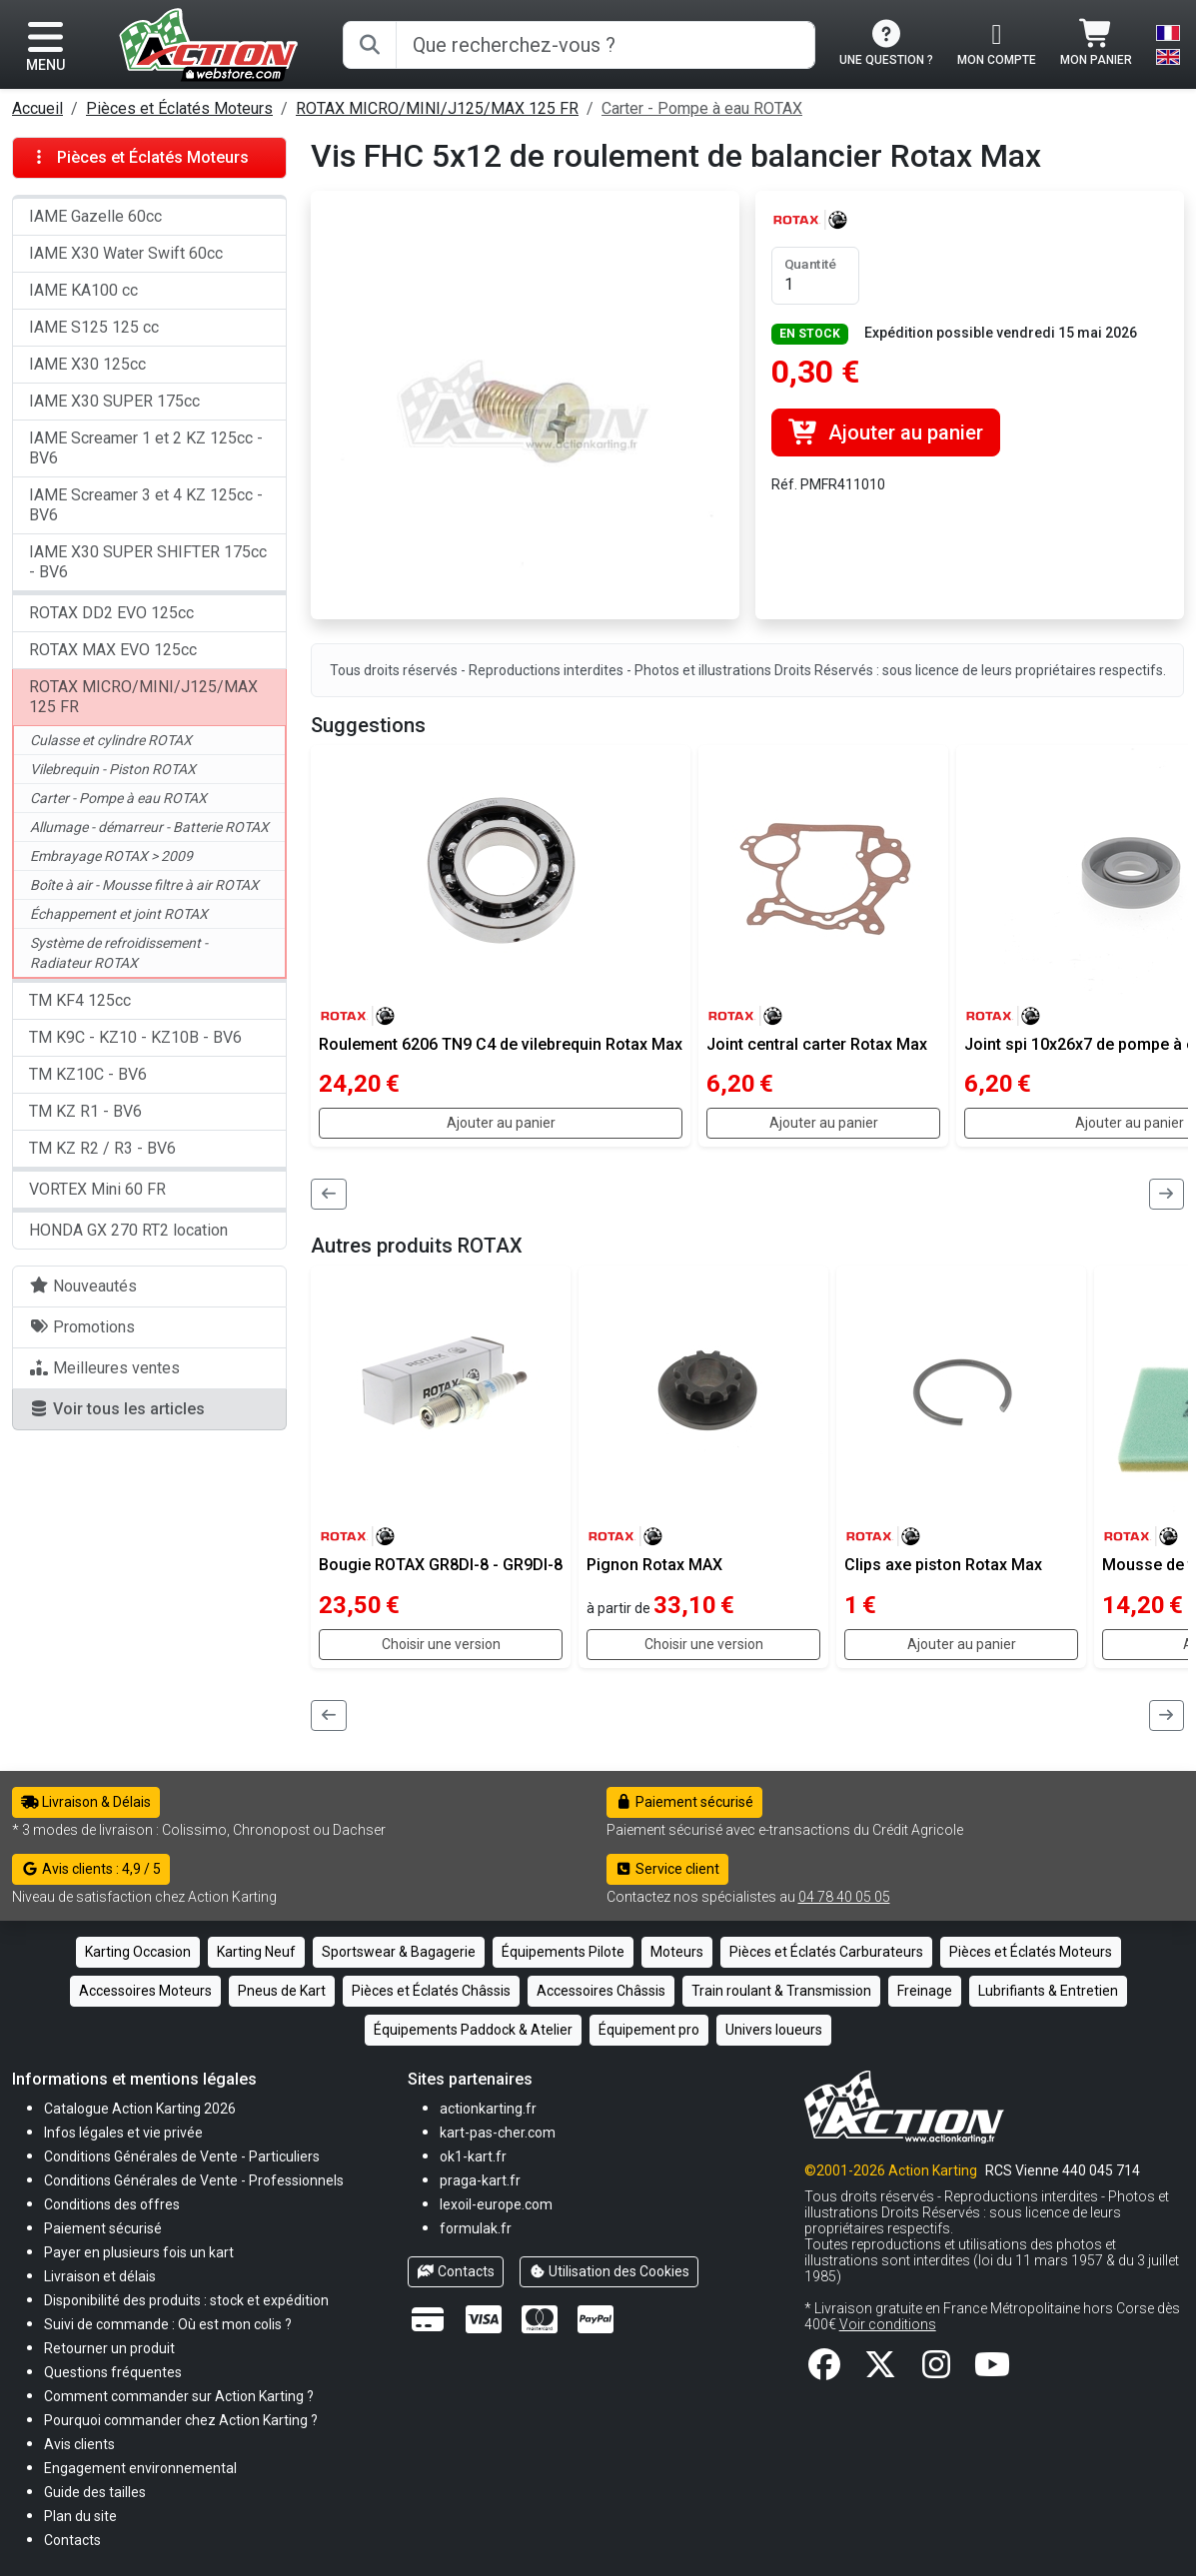  Describe the element at coordinates (256, 1952) in the screenshot. I see `Karting Neuf` at that location.